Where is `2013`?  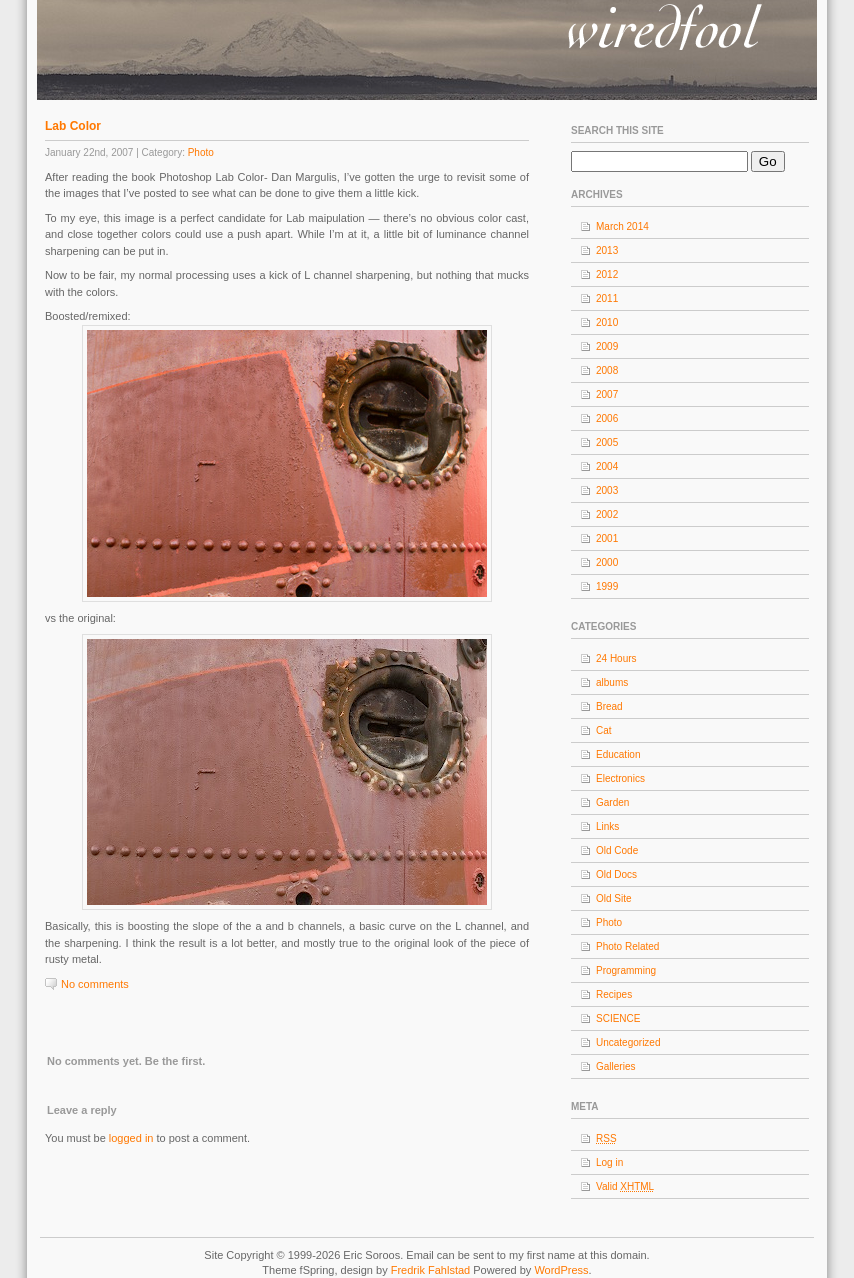 2013 is located at coordinates (607, 250).